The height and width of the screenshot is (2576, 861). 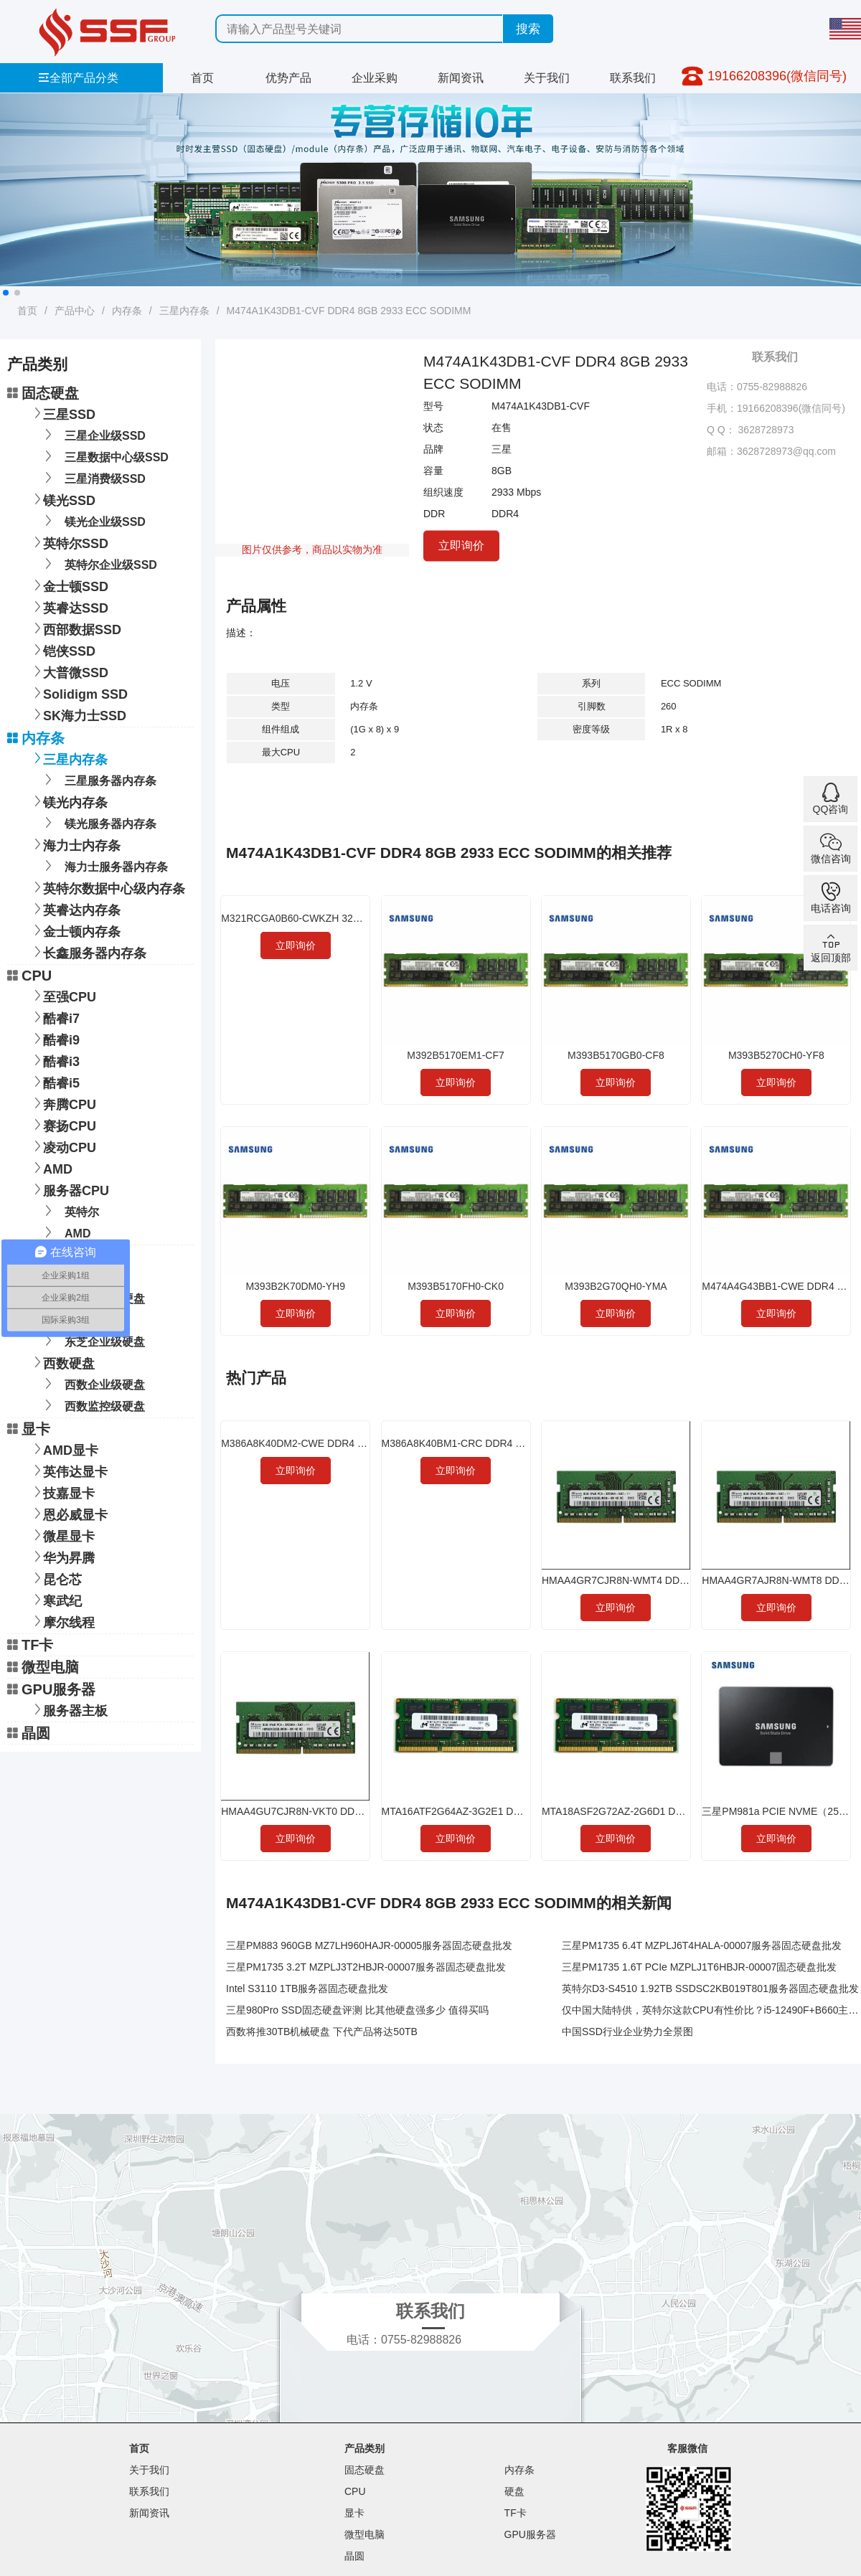 I want to click on 微星显卡, so click(x=62, y=1535).